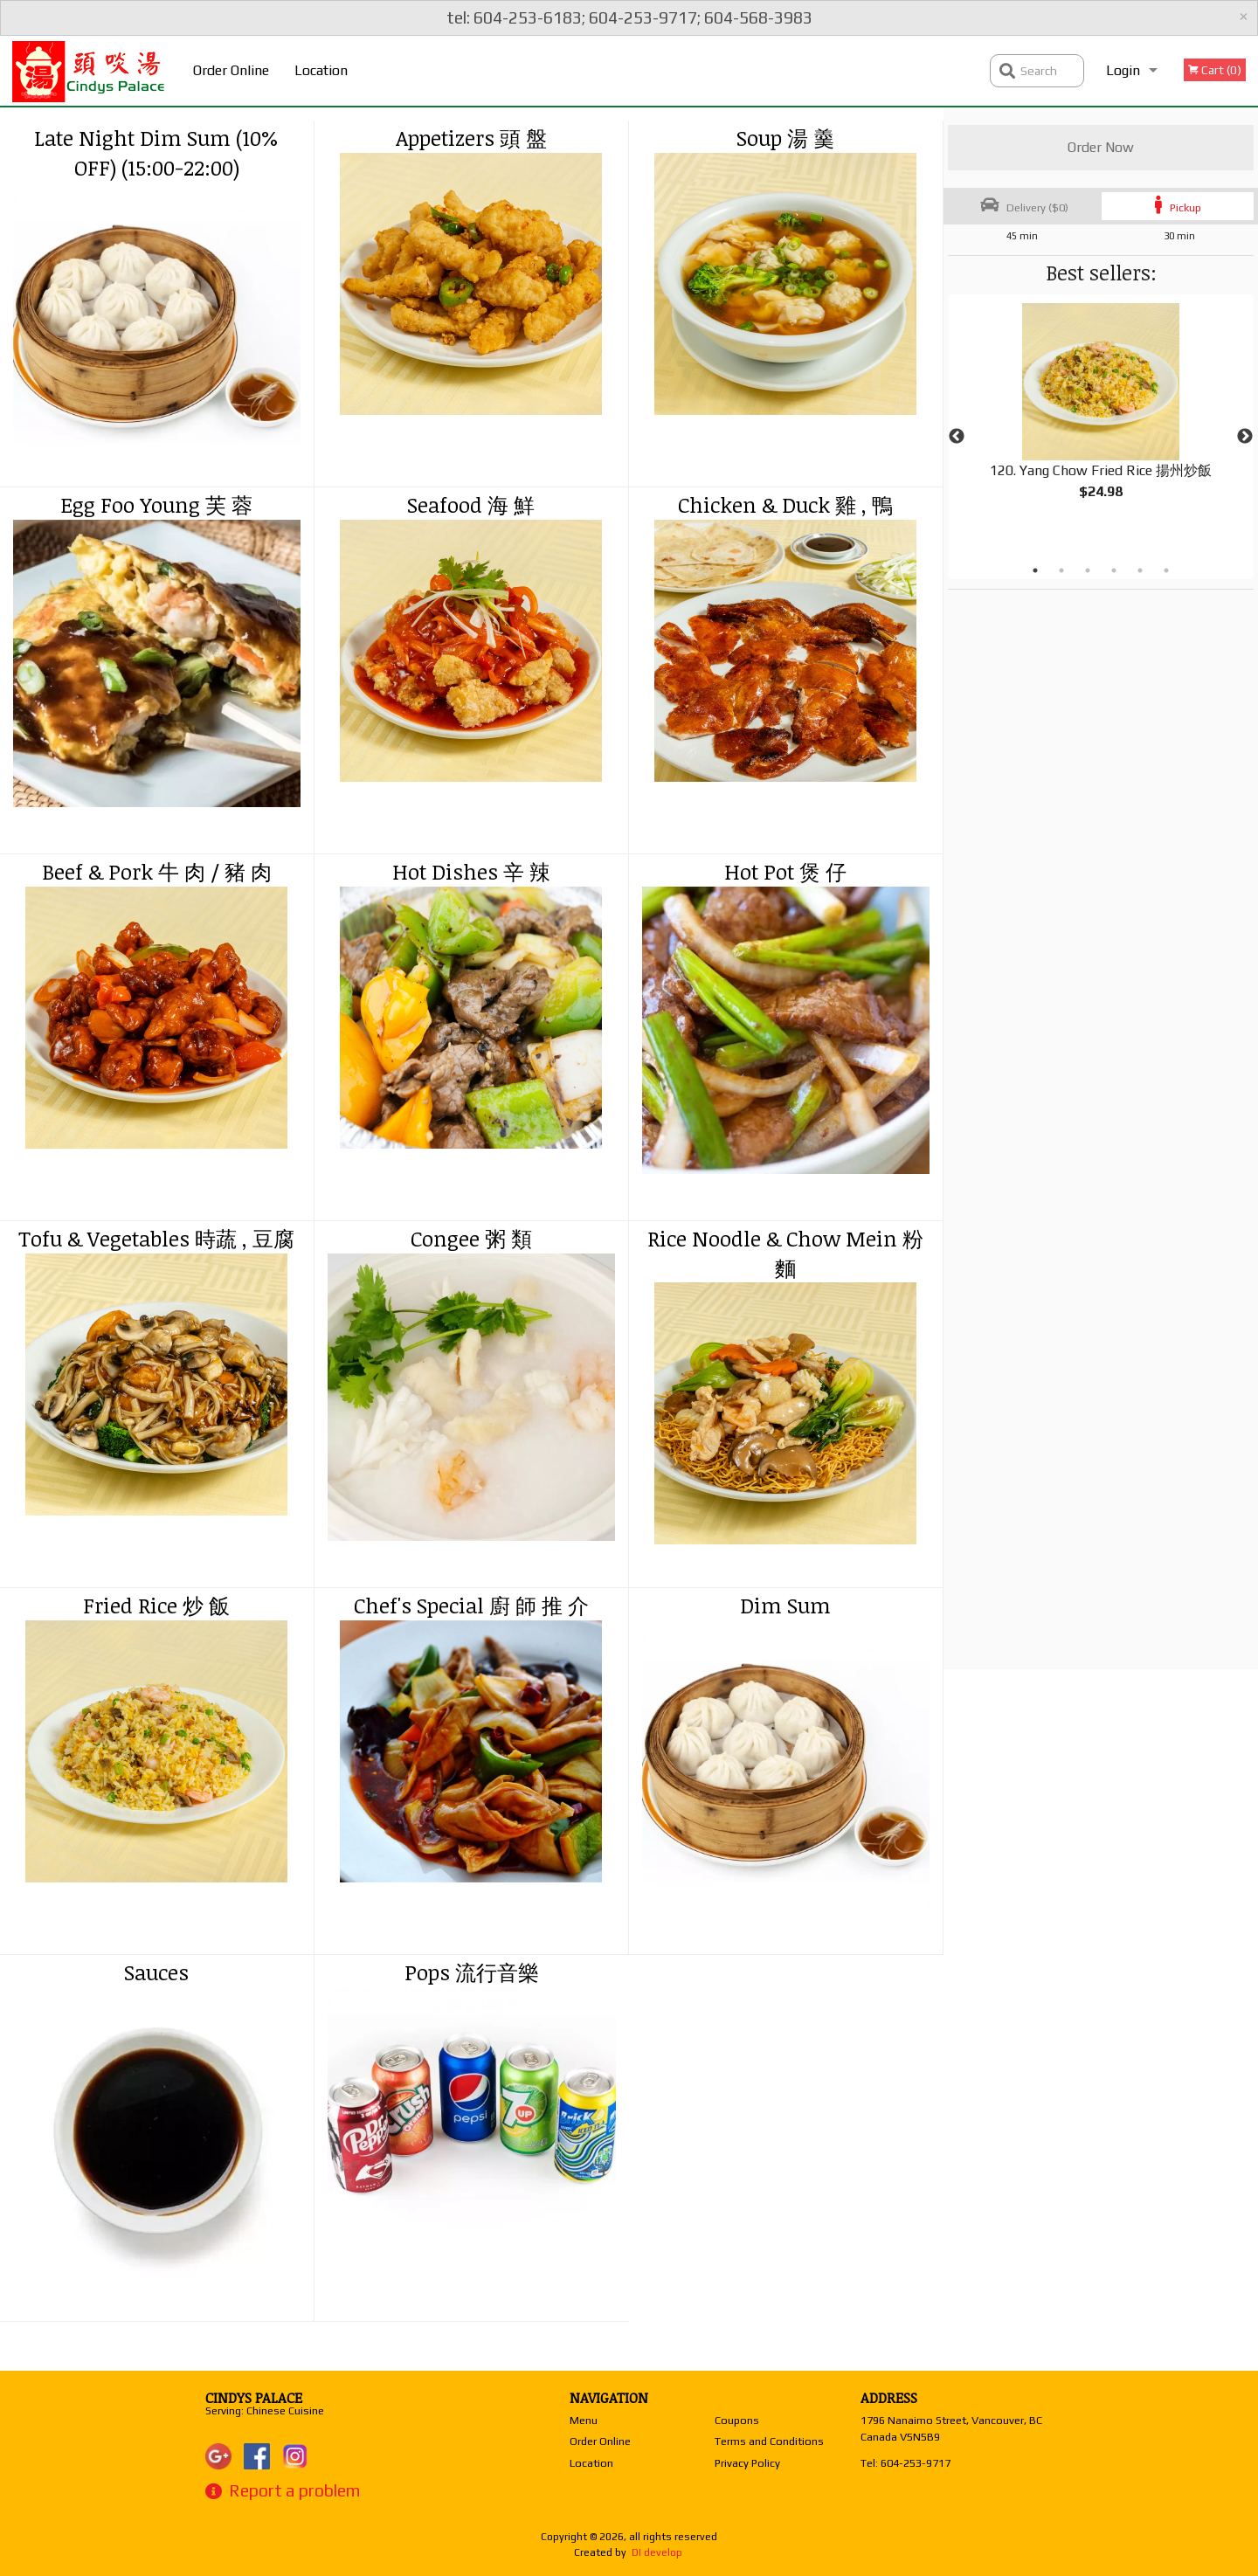 The image size is (1258, 2576). Describe the element at coordinates (156, 504) in the screenshot. I see `Egg Foo Young 芙 蓉` at that location.